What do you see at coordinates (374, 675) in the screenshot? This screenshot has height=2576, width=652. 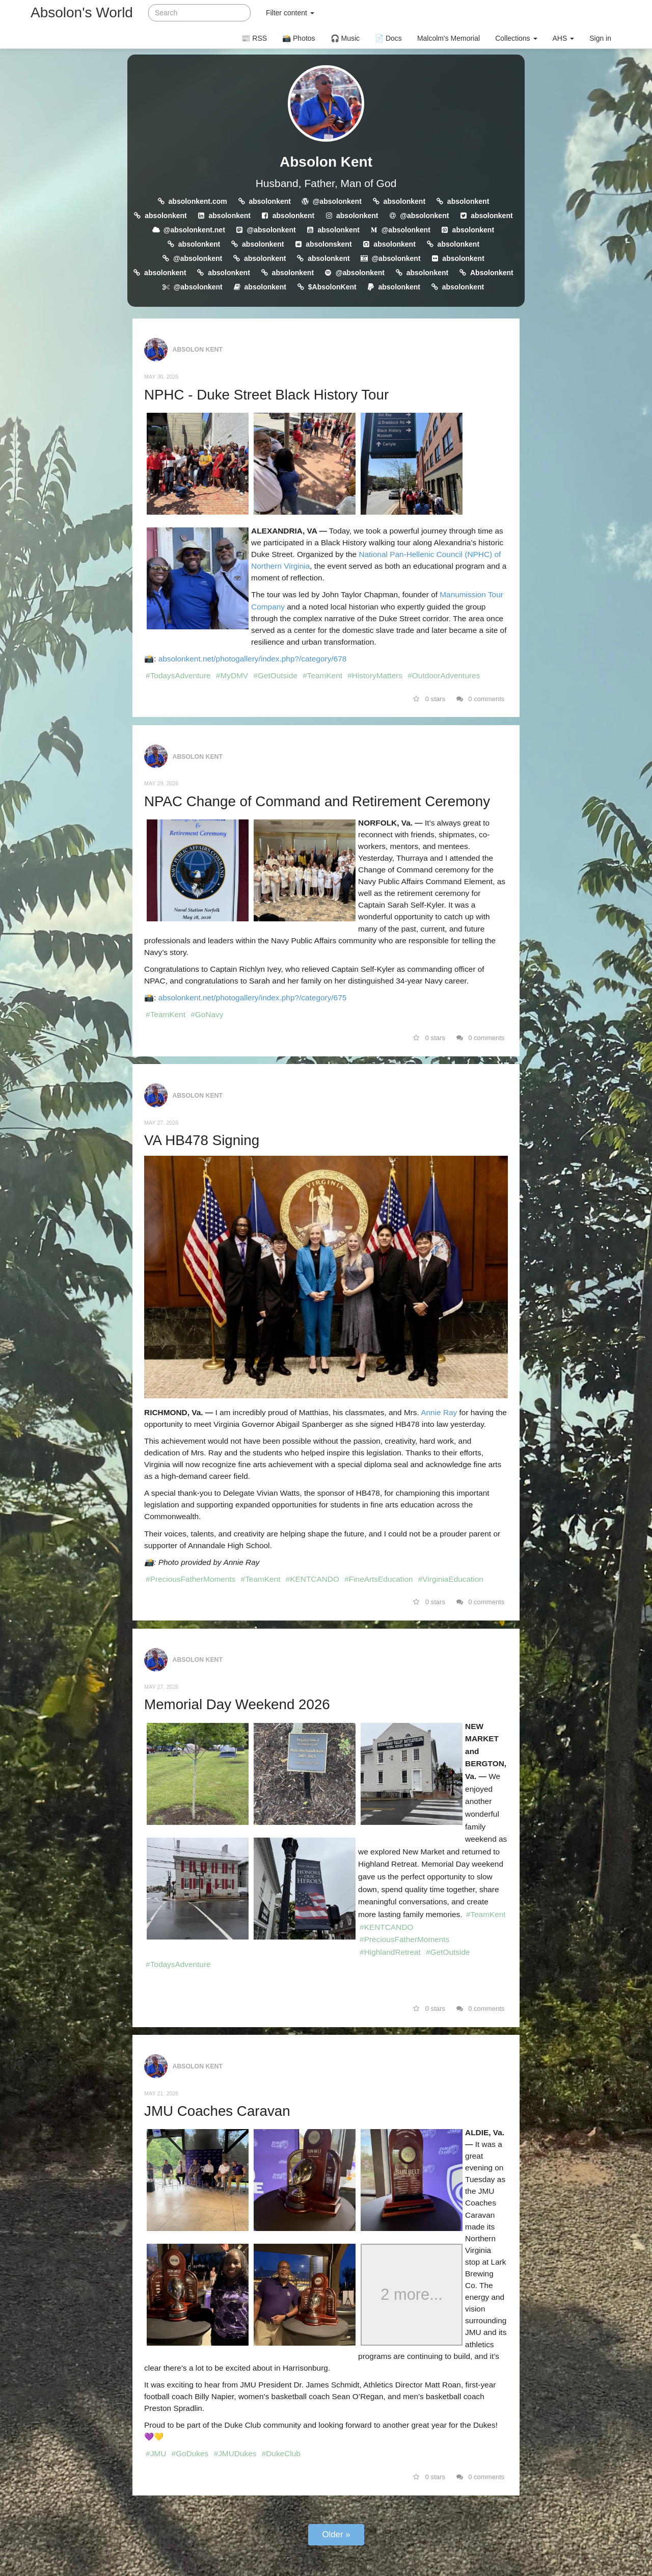 I see `#HistoryMatters` at bounding box center [374, 675].